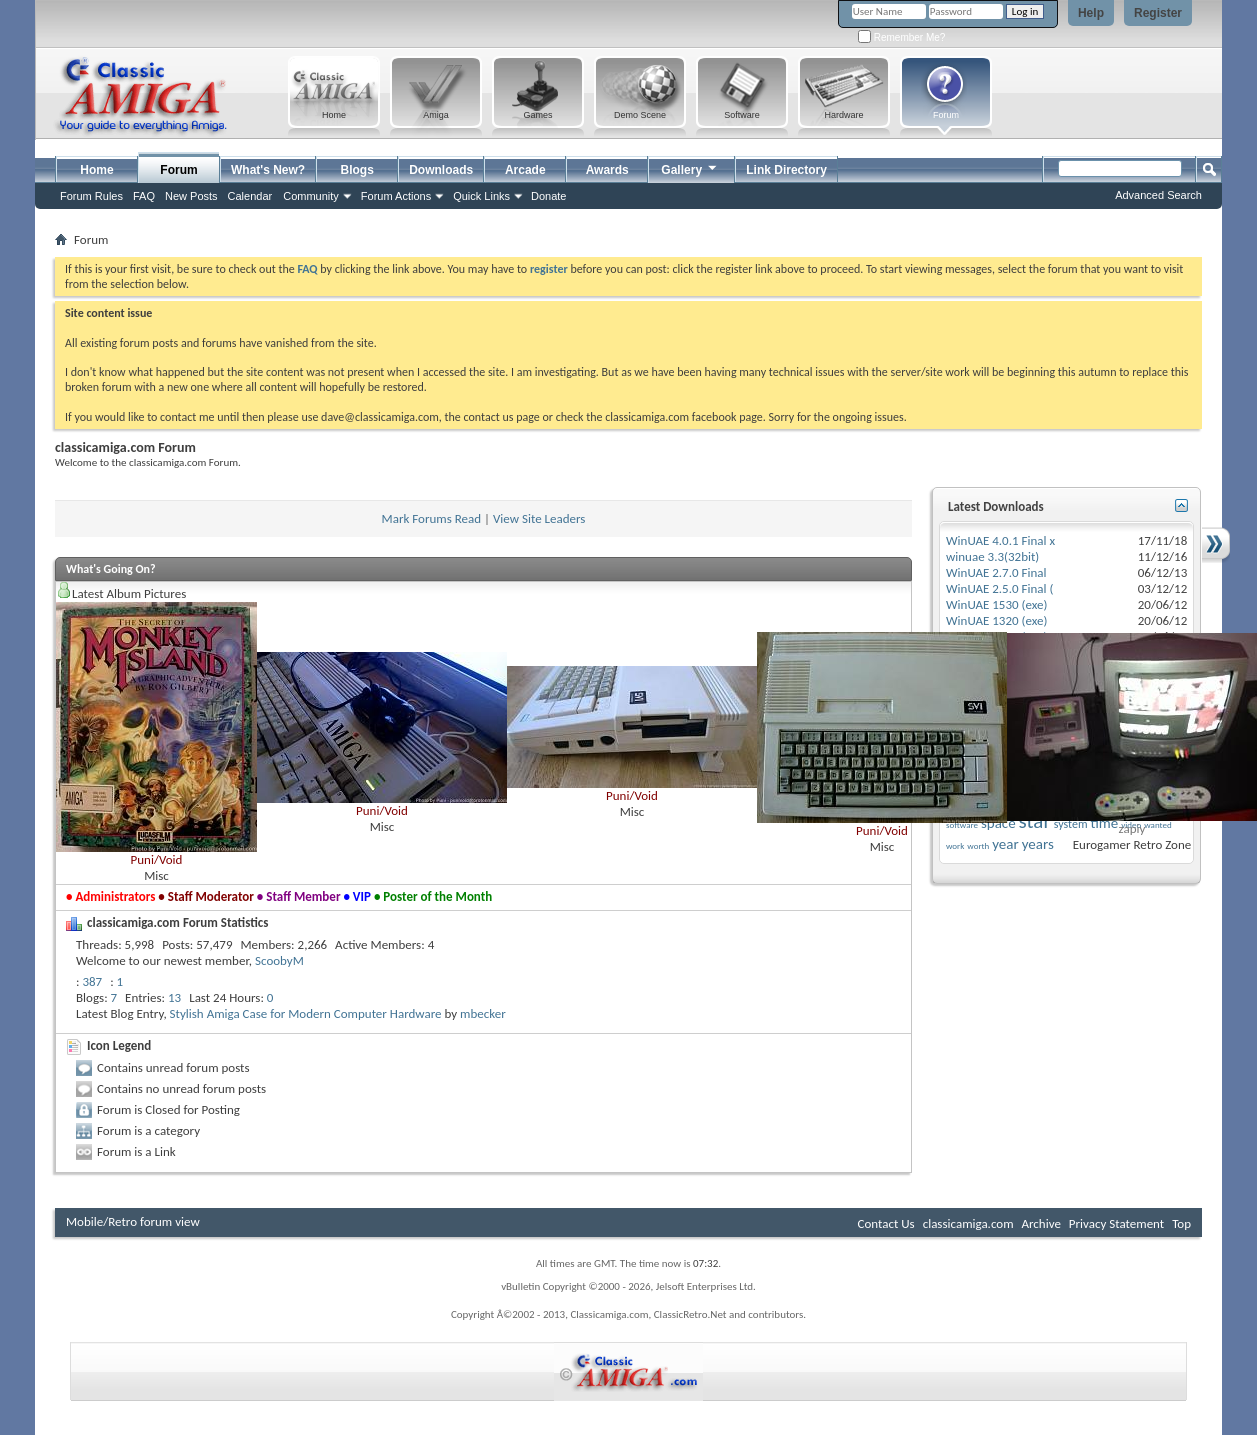 The height and width of the screenshot is (1435, 1257). Describe the element at coordinates (525, 170) in the screenshot. I see `Arcade` at that location.